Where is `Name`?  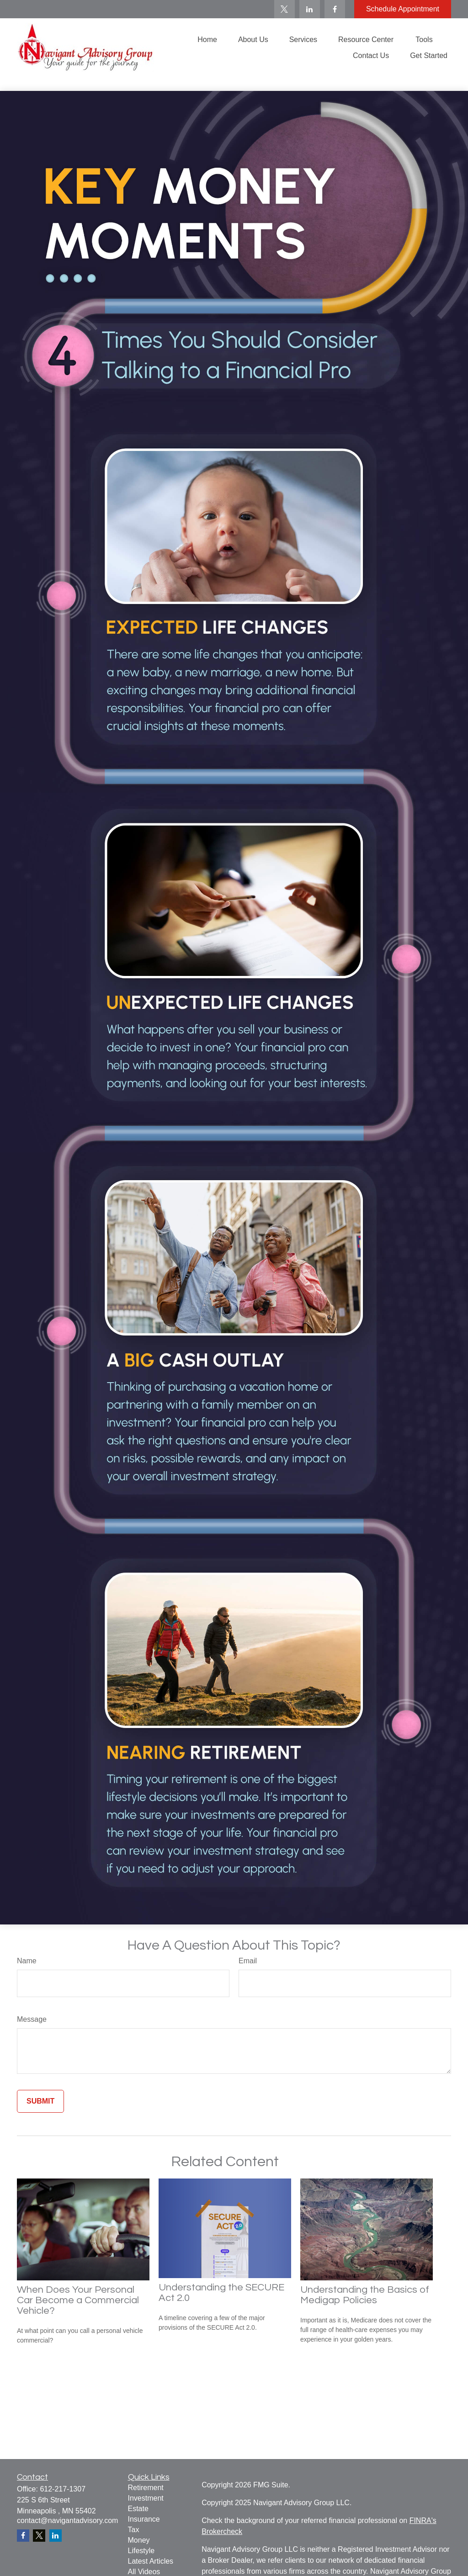
Name is located at coordinates (27, 1961).